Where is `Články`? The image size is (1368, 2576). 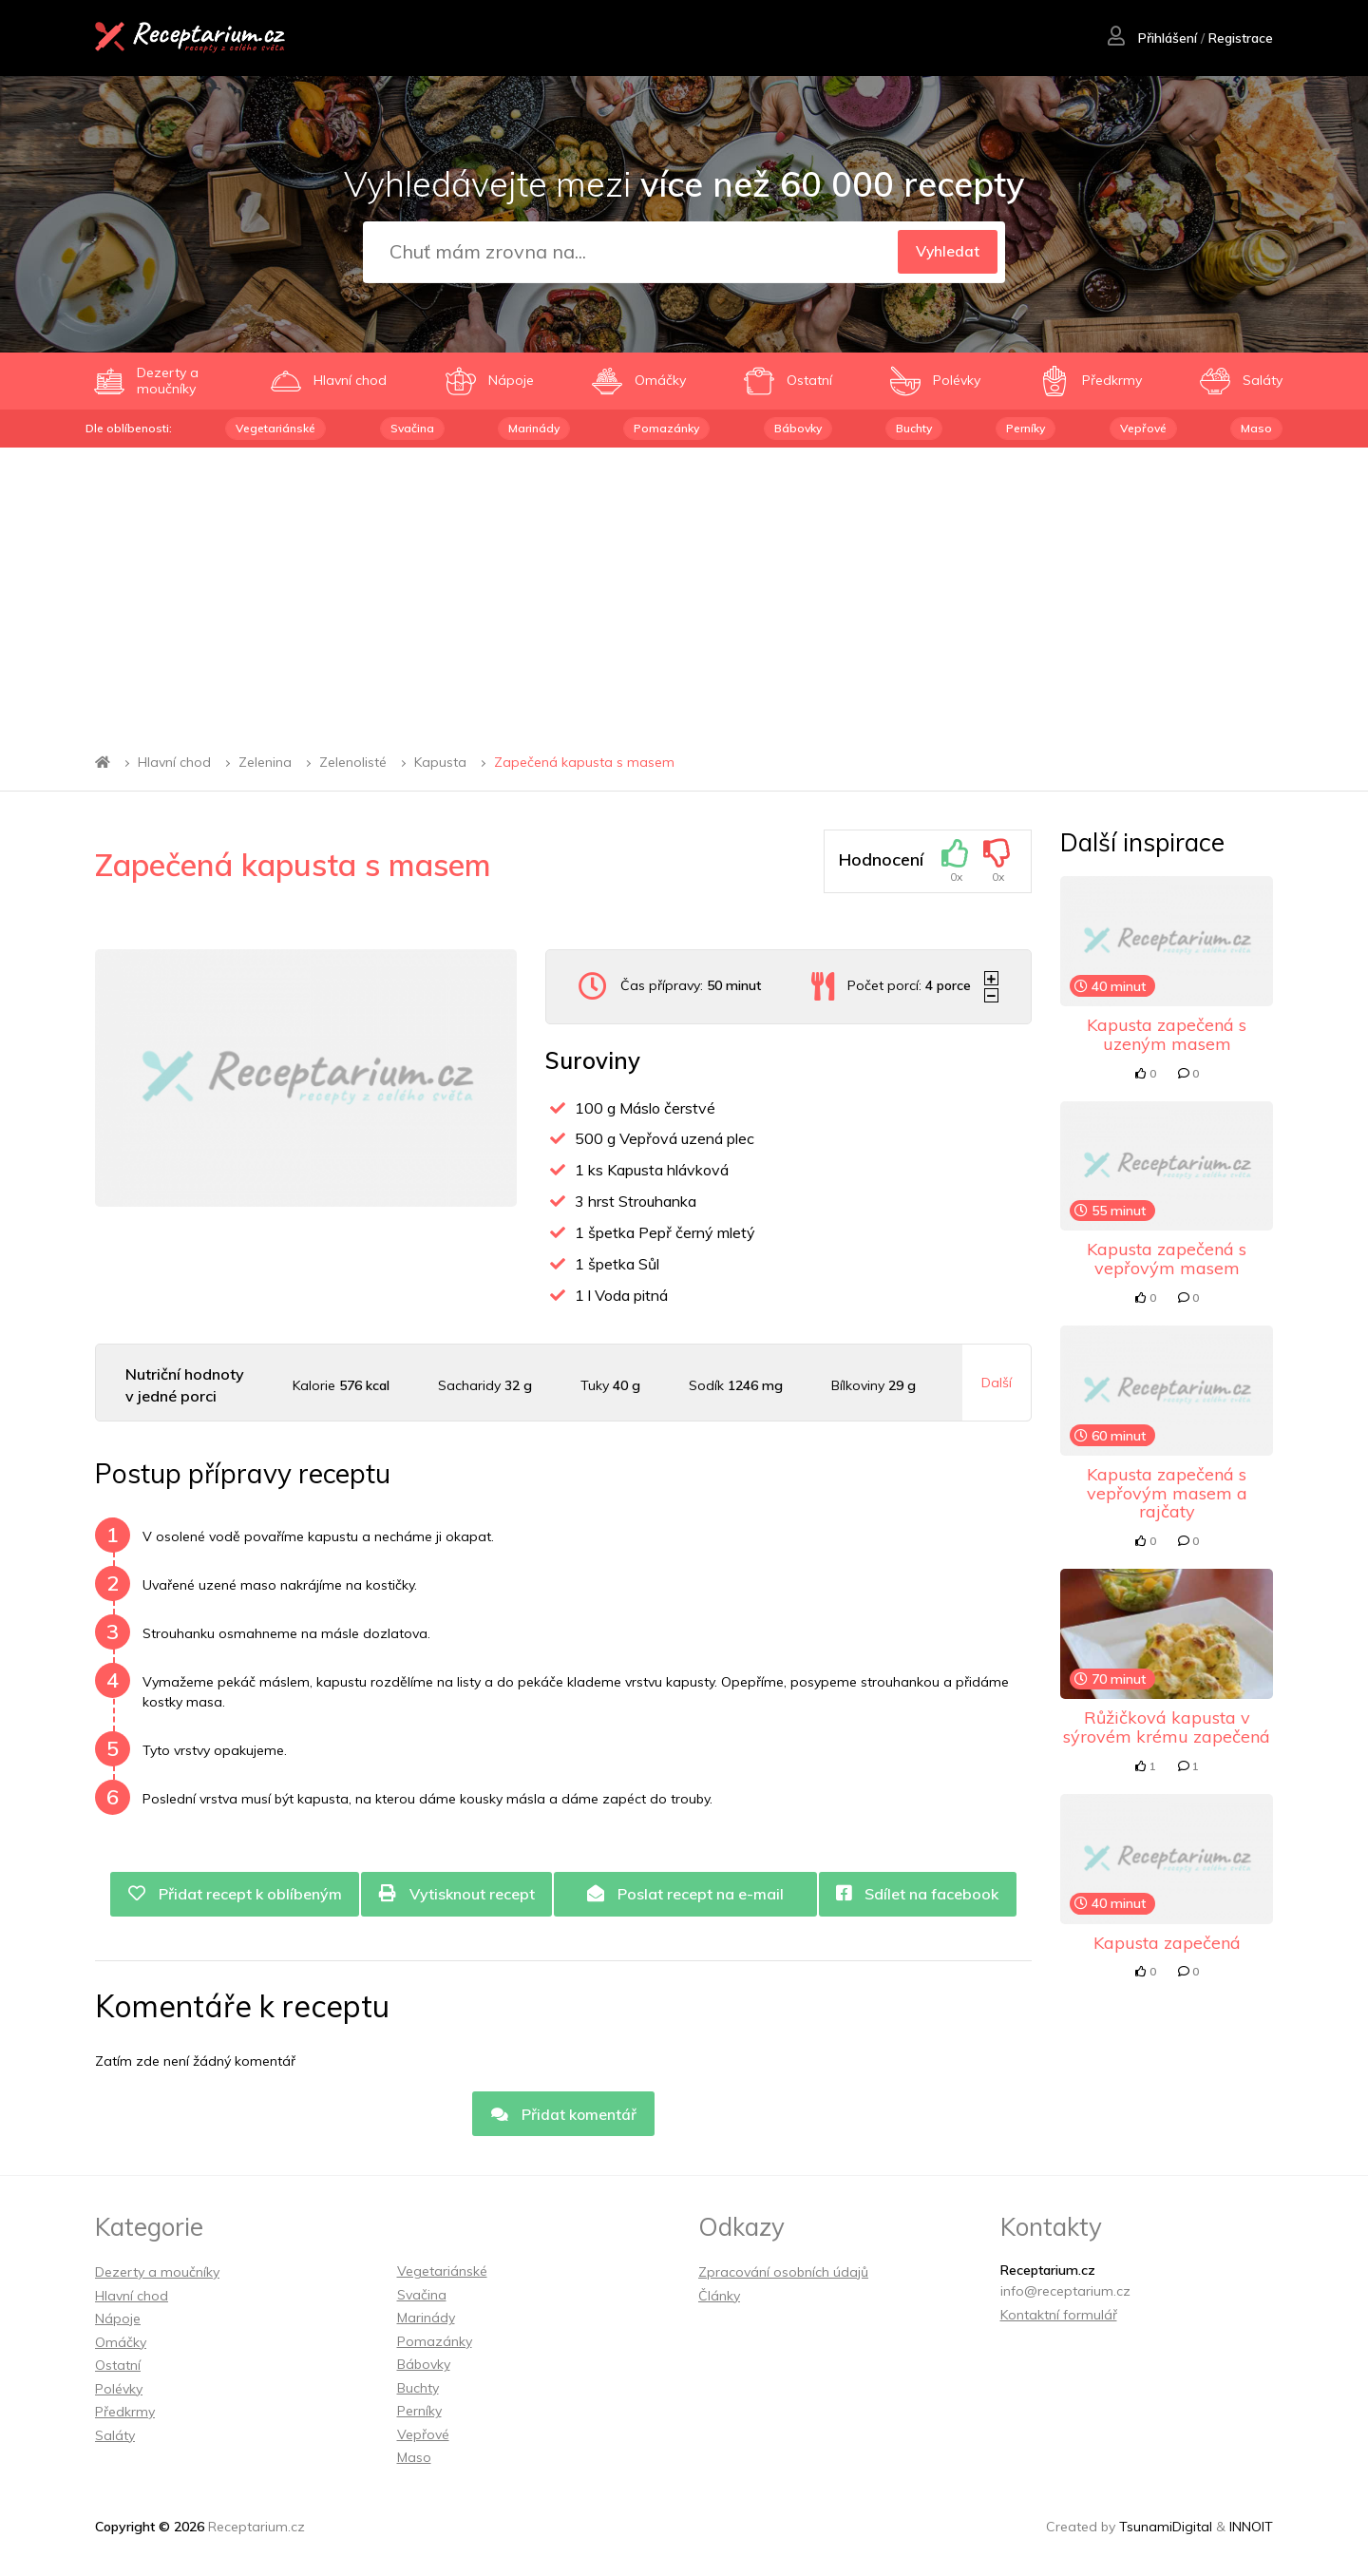 Články is located at coordinates (719, 2296).